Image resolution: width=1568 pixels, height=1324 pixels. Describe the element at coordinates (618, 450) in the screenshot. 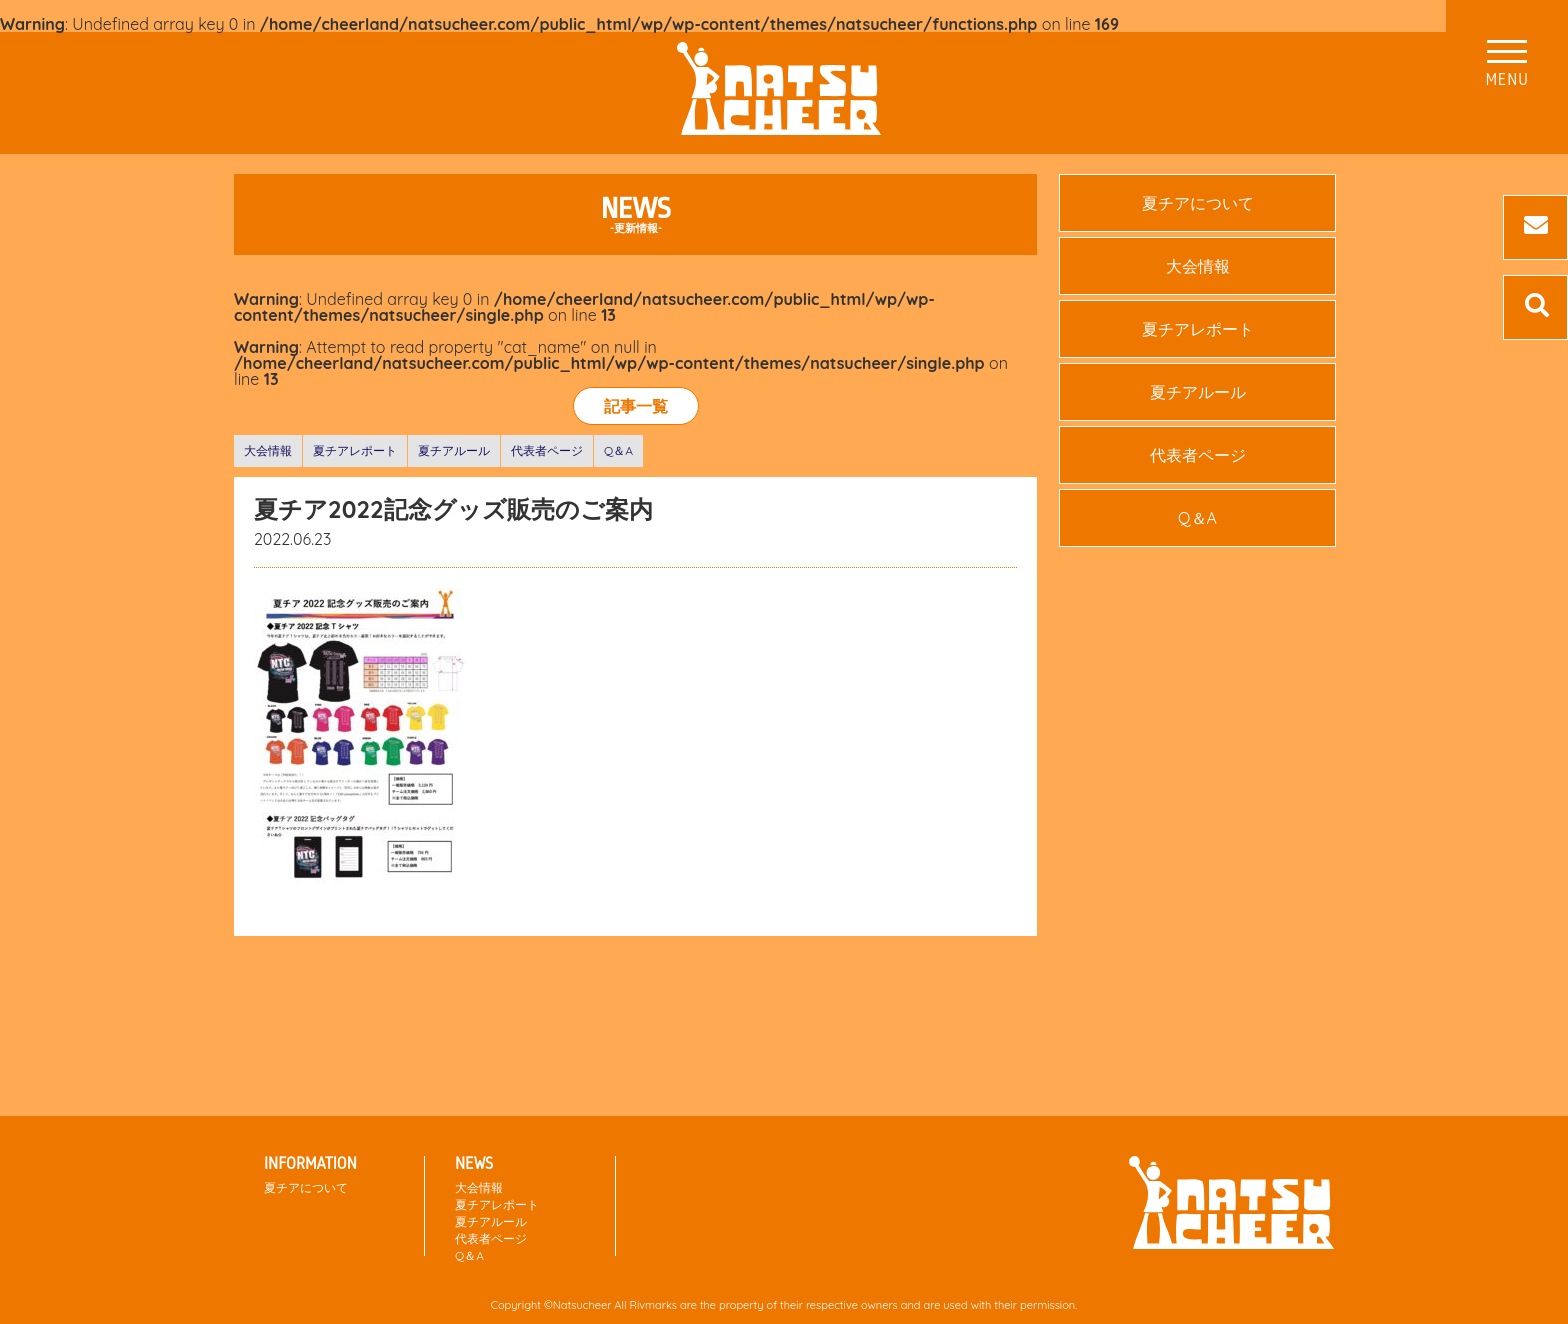

I see `Q＆A` at that location.